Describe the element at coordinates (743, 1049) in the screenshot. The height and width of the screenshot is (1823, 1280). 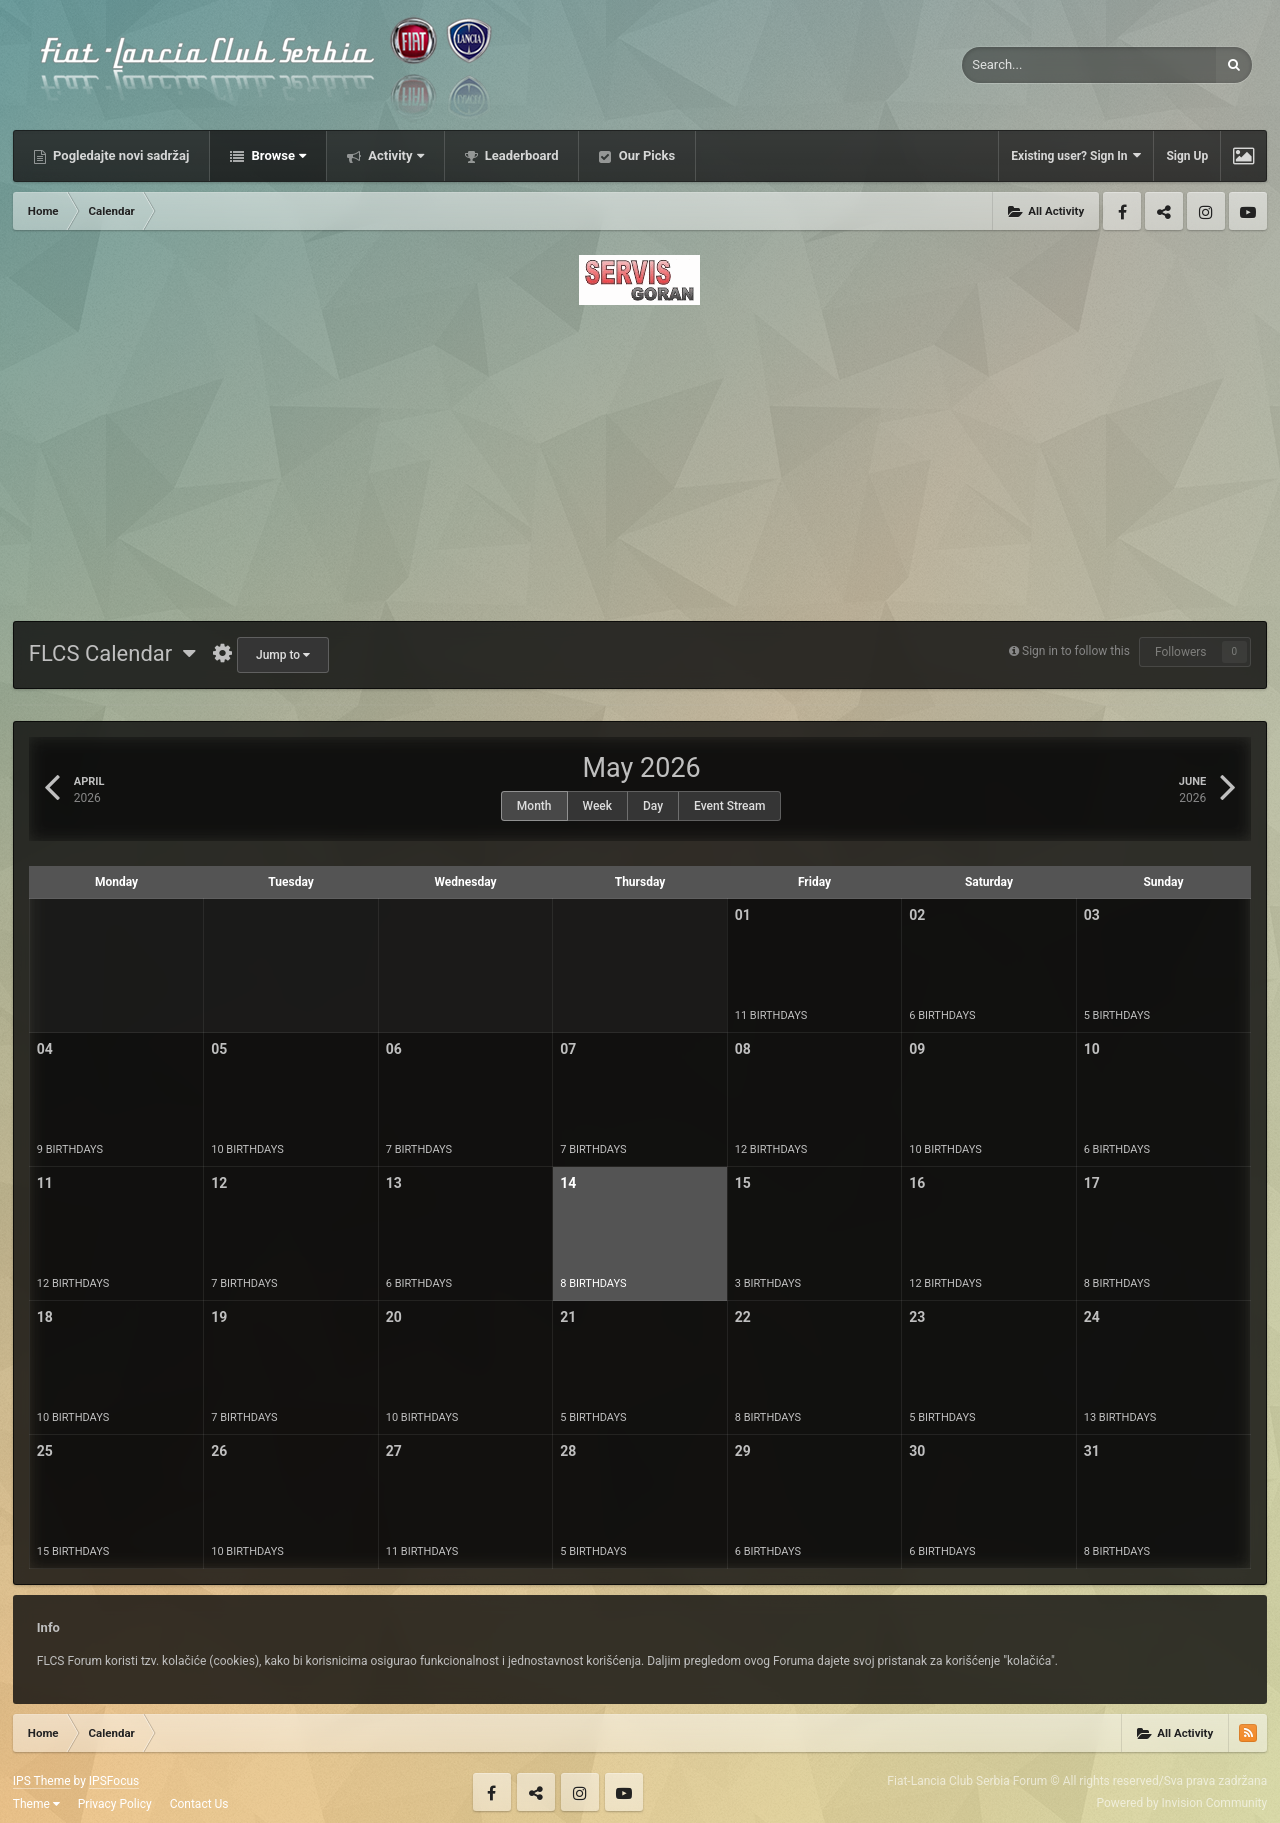
I see `08` at that location.